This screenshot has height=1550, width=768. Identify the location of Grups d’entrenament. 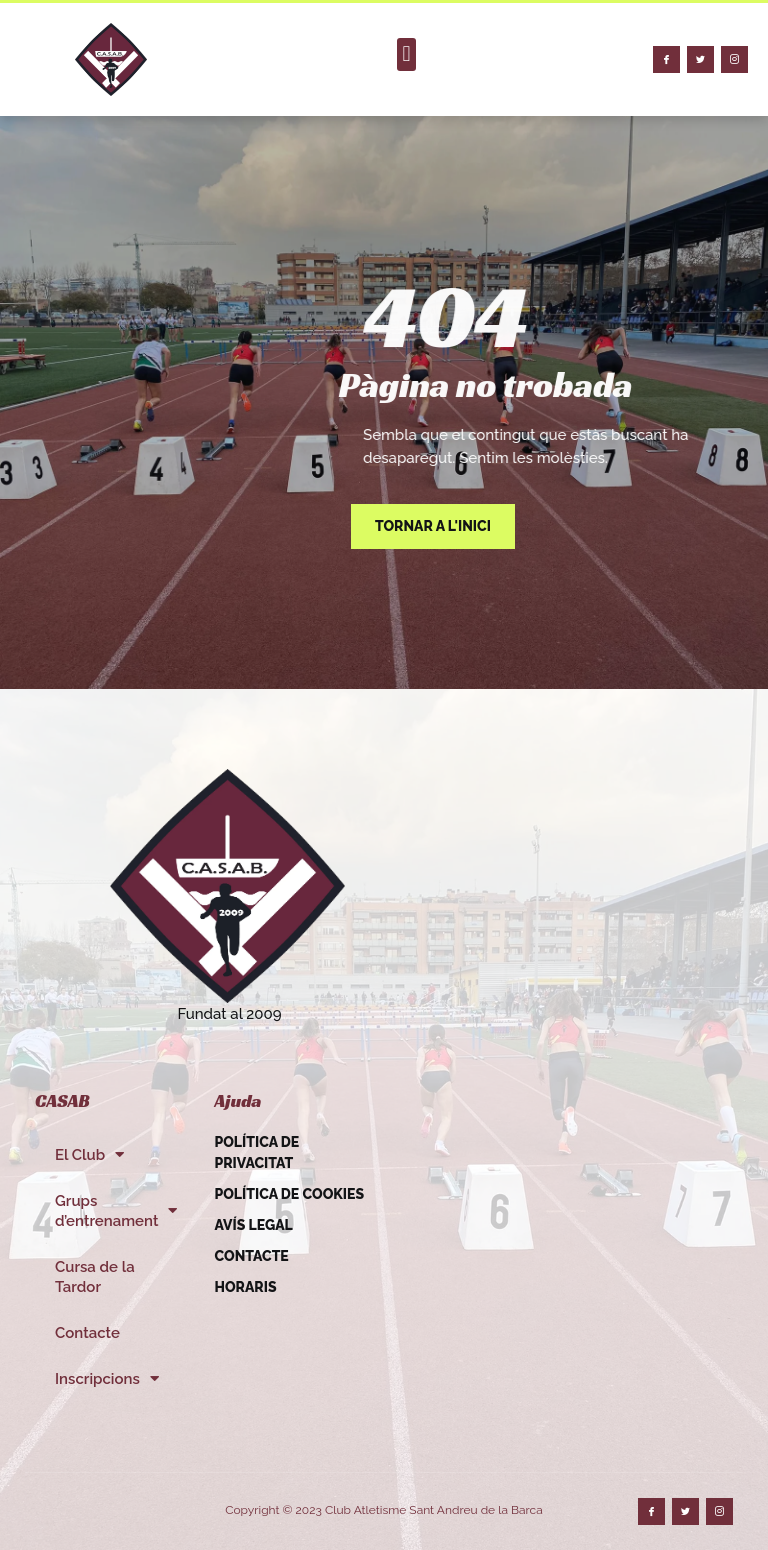
(116, 1211).